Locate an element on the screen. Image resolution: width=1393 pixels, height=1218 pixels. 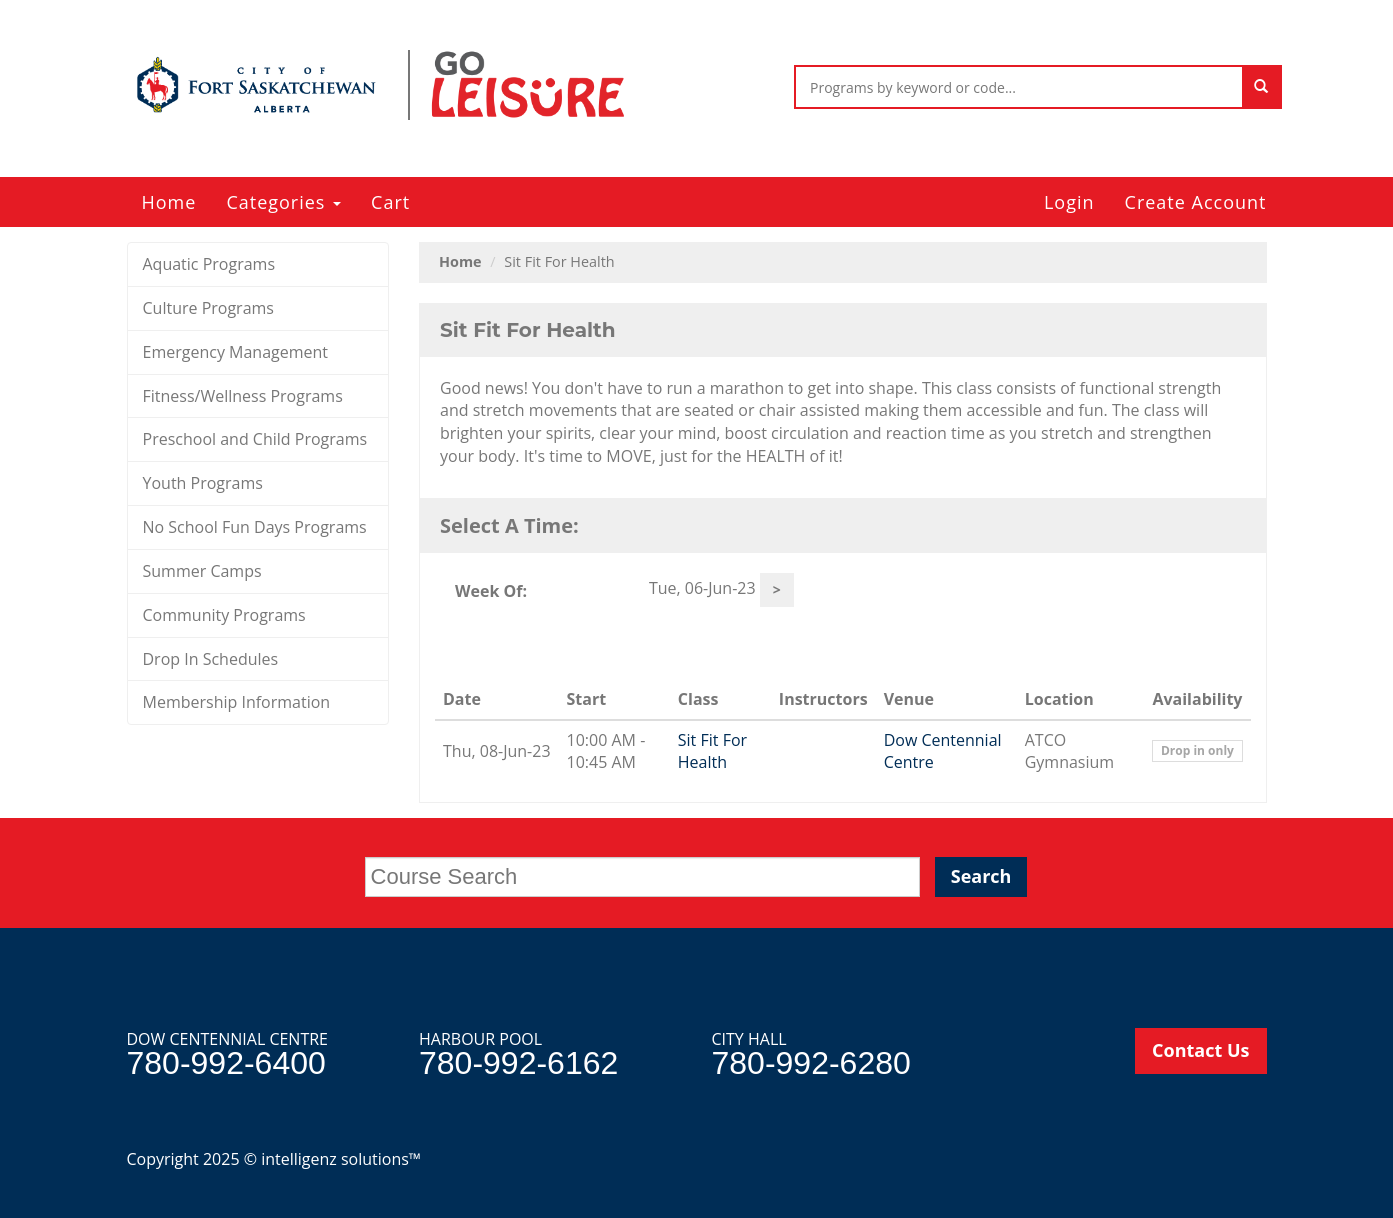
Community Programs is located at coordinates (224, 615).